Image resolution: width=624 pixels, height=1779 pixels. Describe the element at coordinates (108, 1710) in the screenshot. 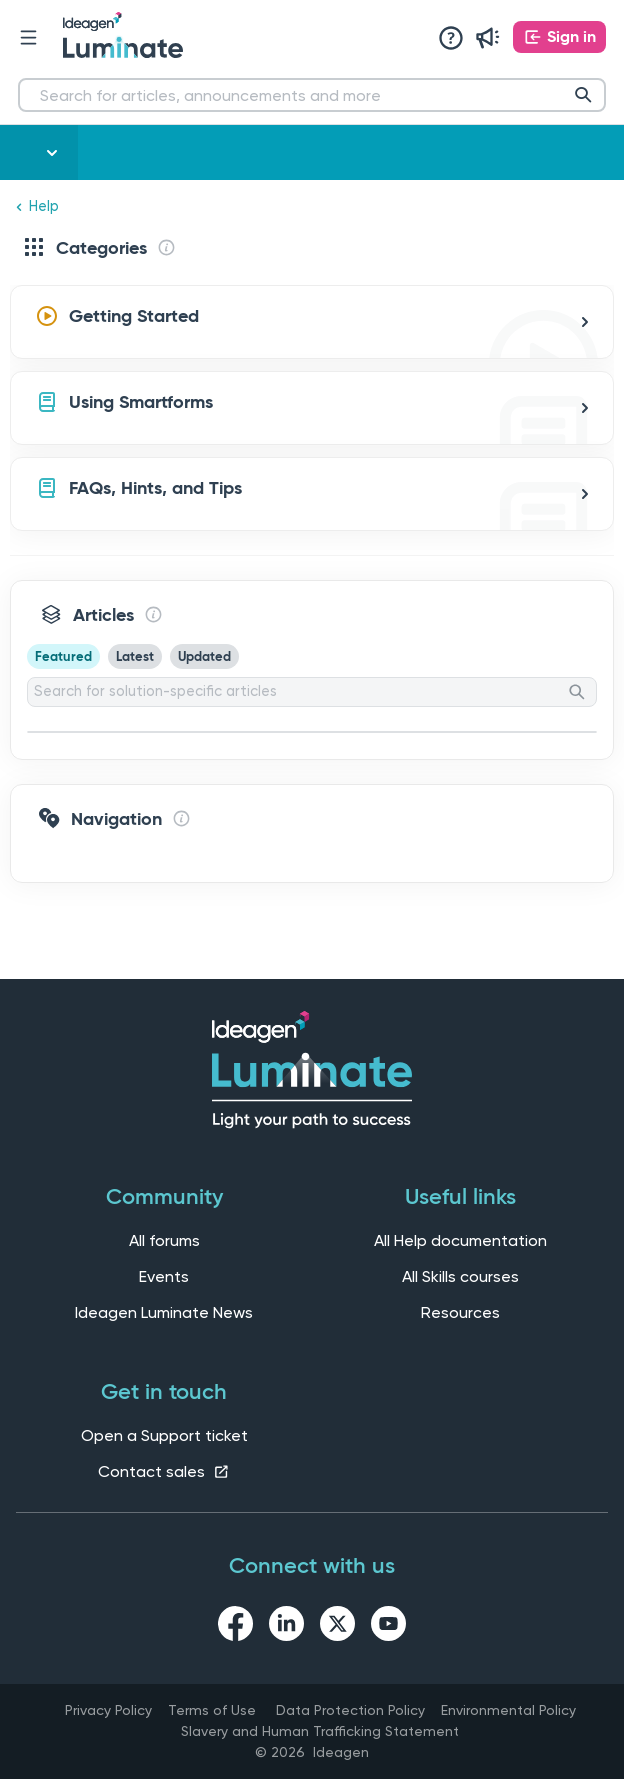

I see `Privacy Policy` at that location.